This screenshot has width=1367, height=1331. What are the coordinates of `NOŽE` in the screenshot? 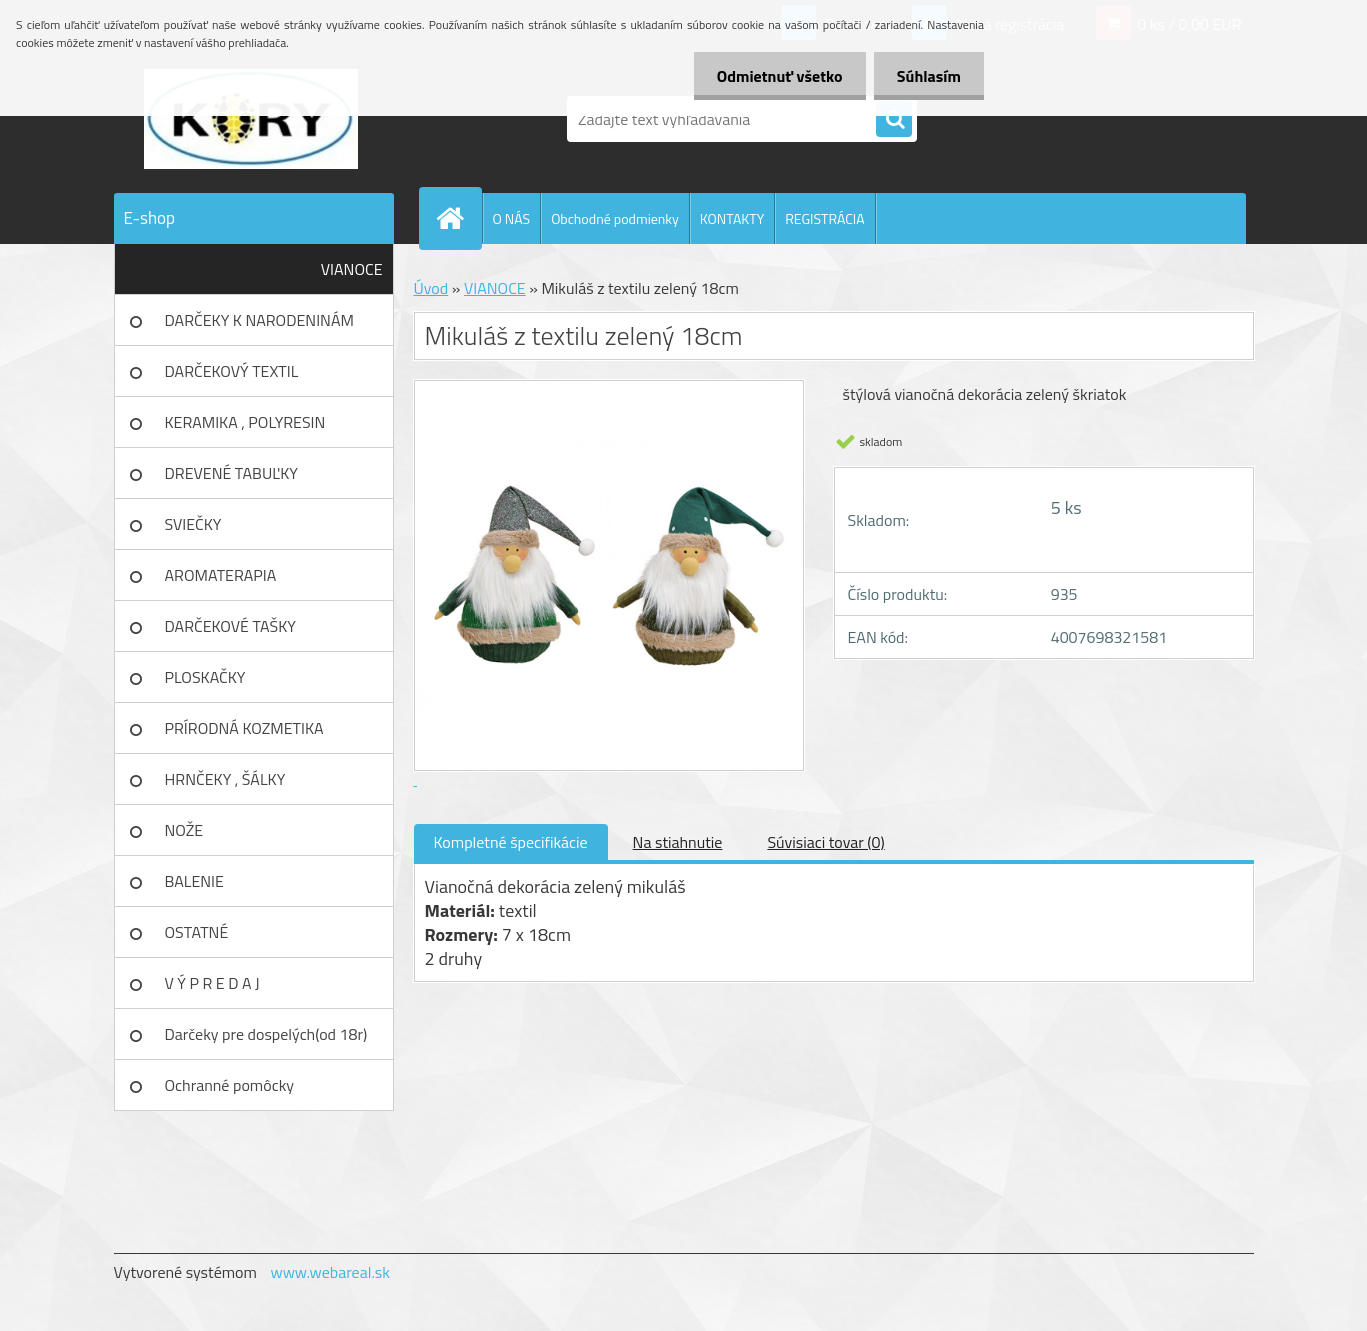 It's located at (184, 830).